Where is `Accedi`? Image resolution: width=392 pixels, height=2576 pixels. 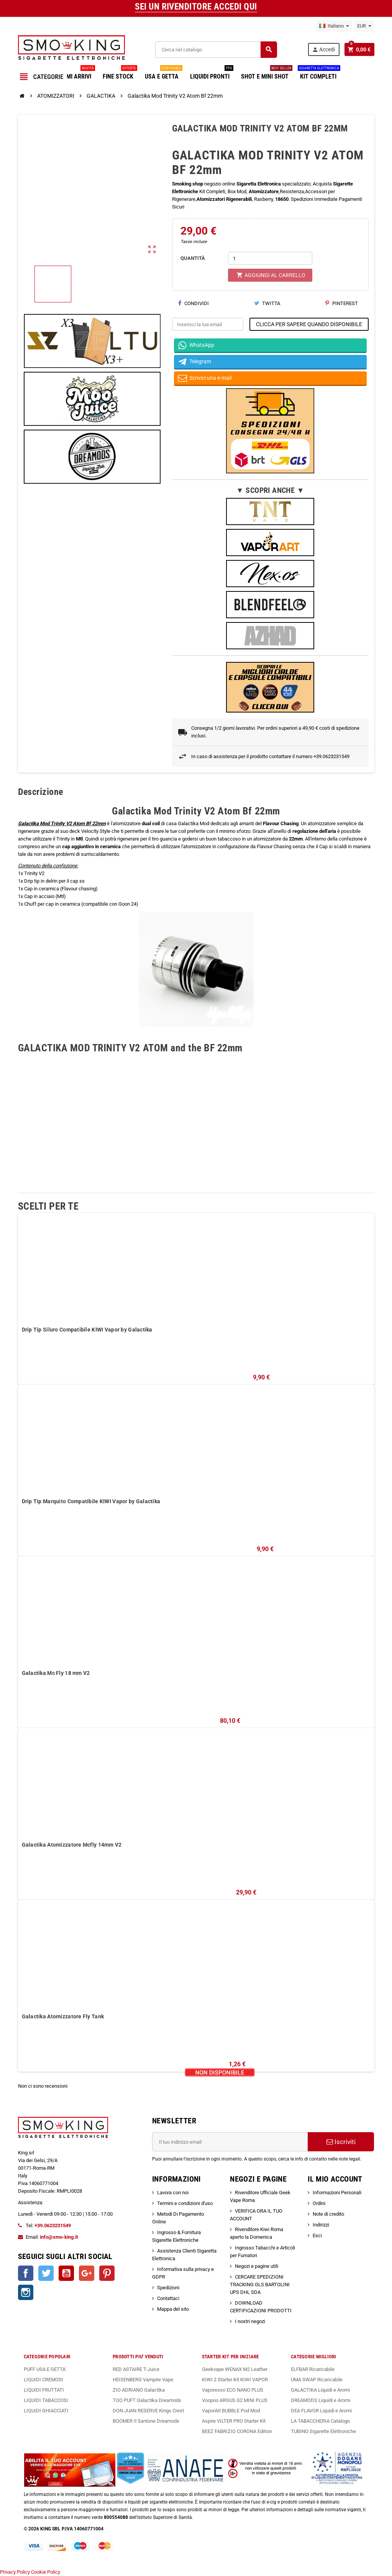 Accedi is located at coordinates (323, 49).